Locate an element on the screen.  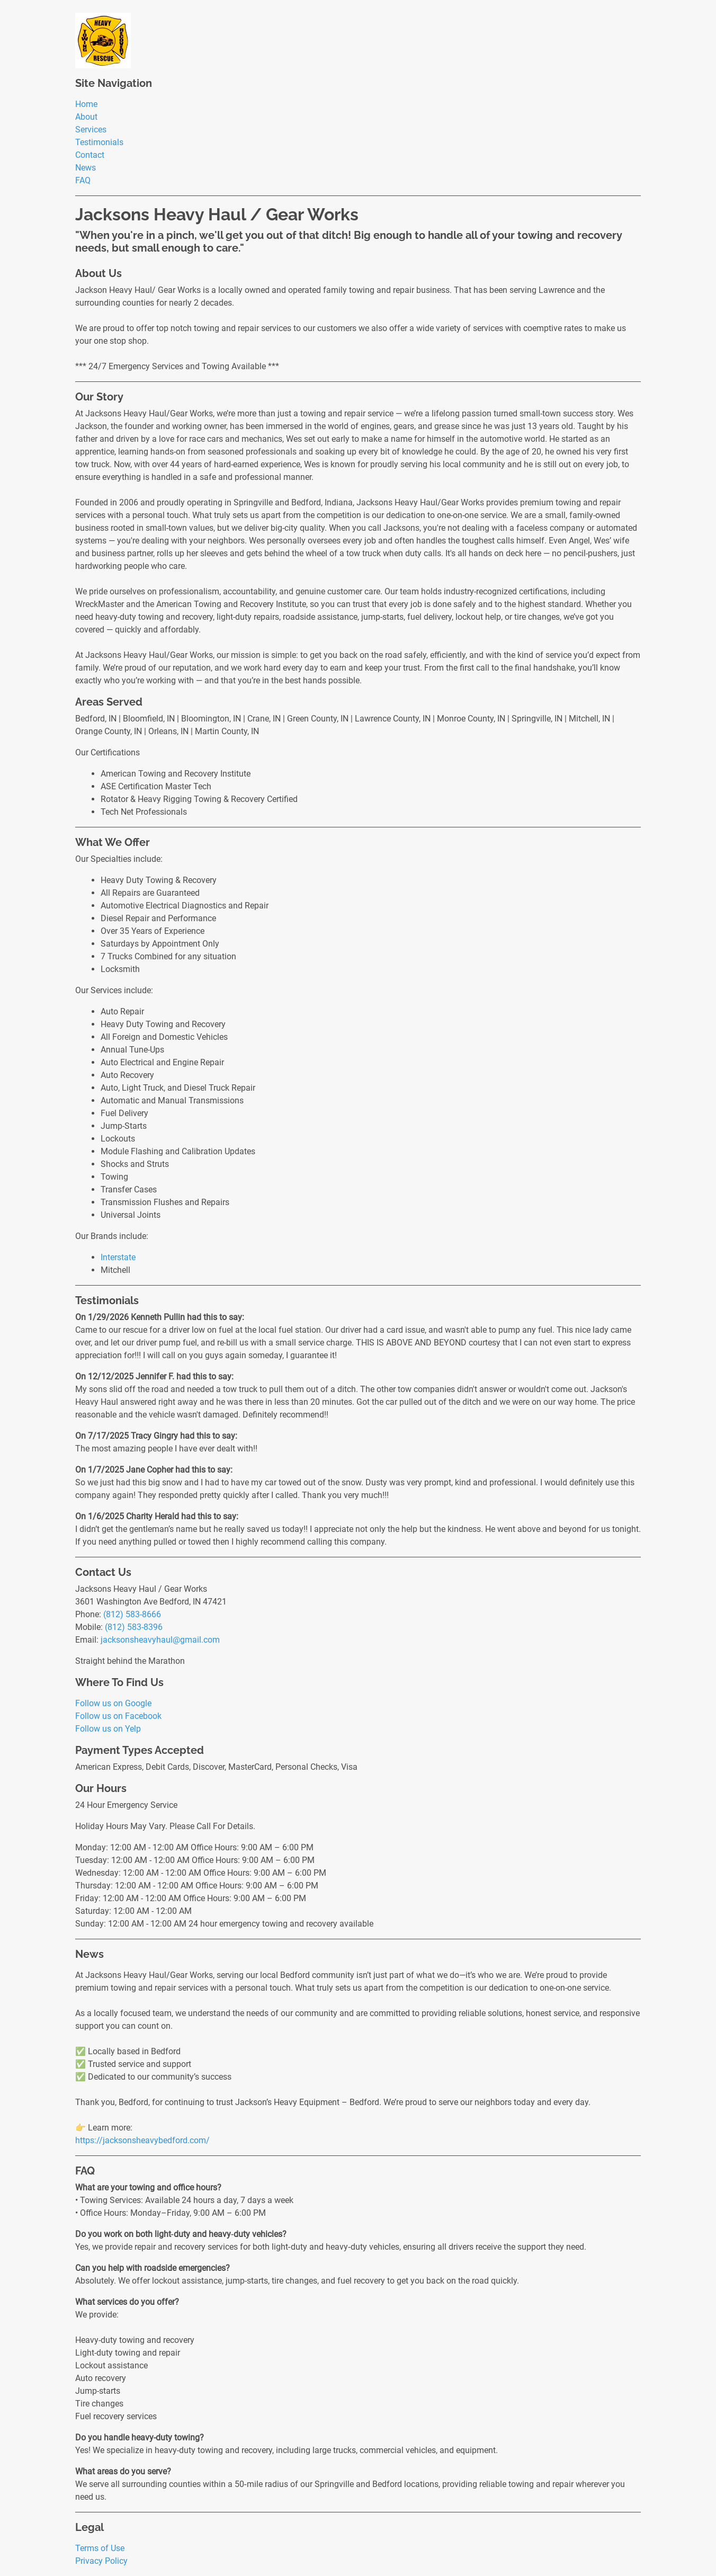
Terms of Use is located at coordinates (99, 2548).